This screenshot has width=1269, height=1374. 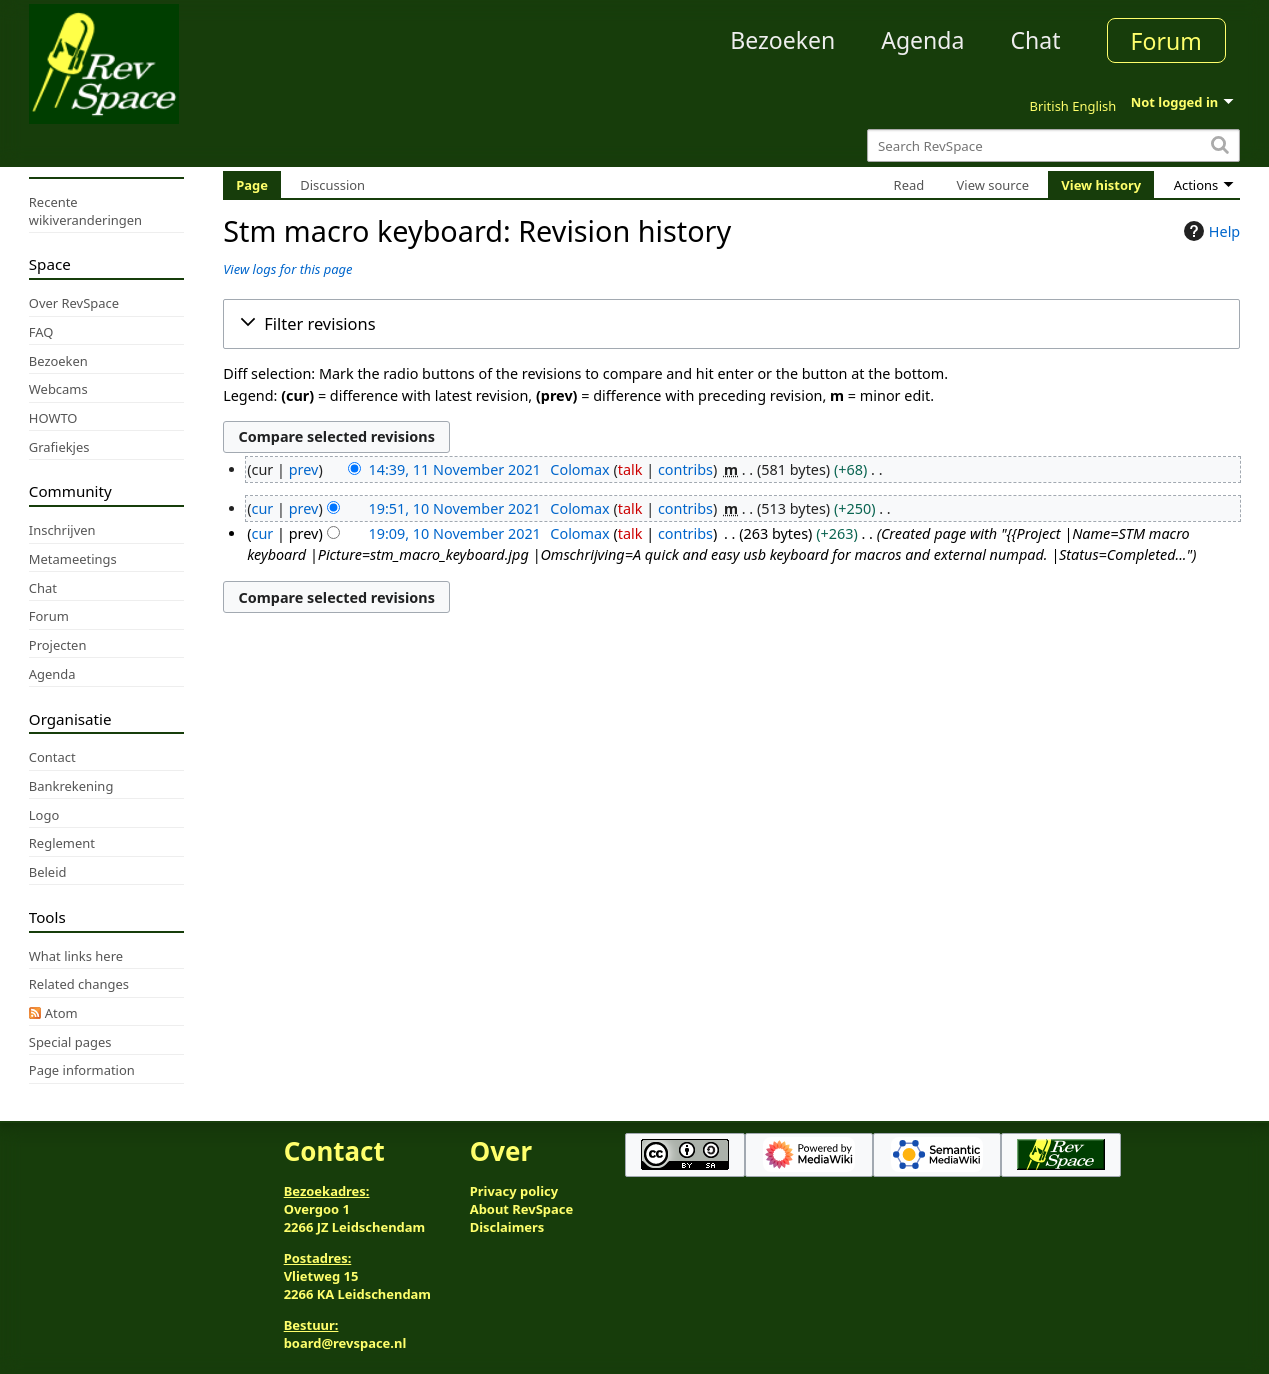 What do you see at coordinates (922, 40) in the screenshot?
I see `Agenda` at bounding box center [922, 40].